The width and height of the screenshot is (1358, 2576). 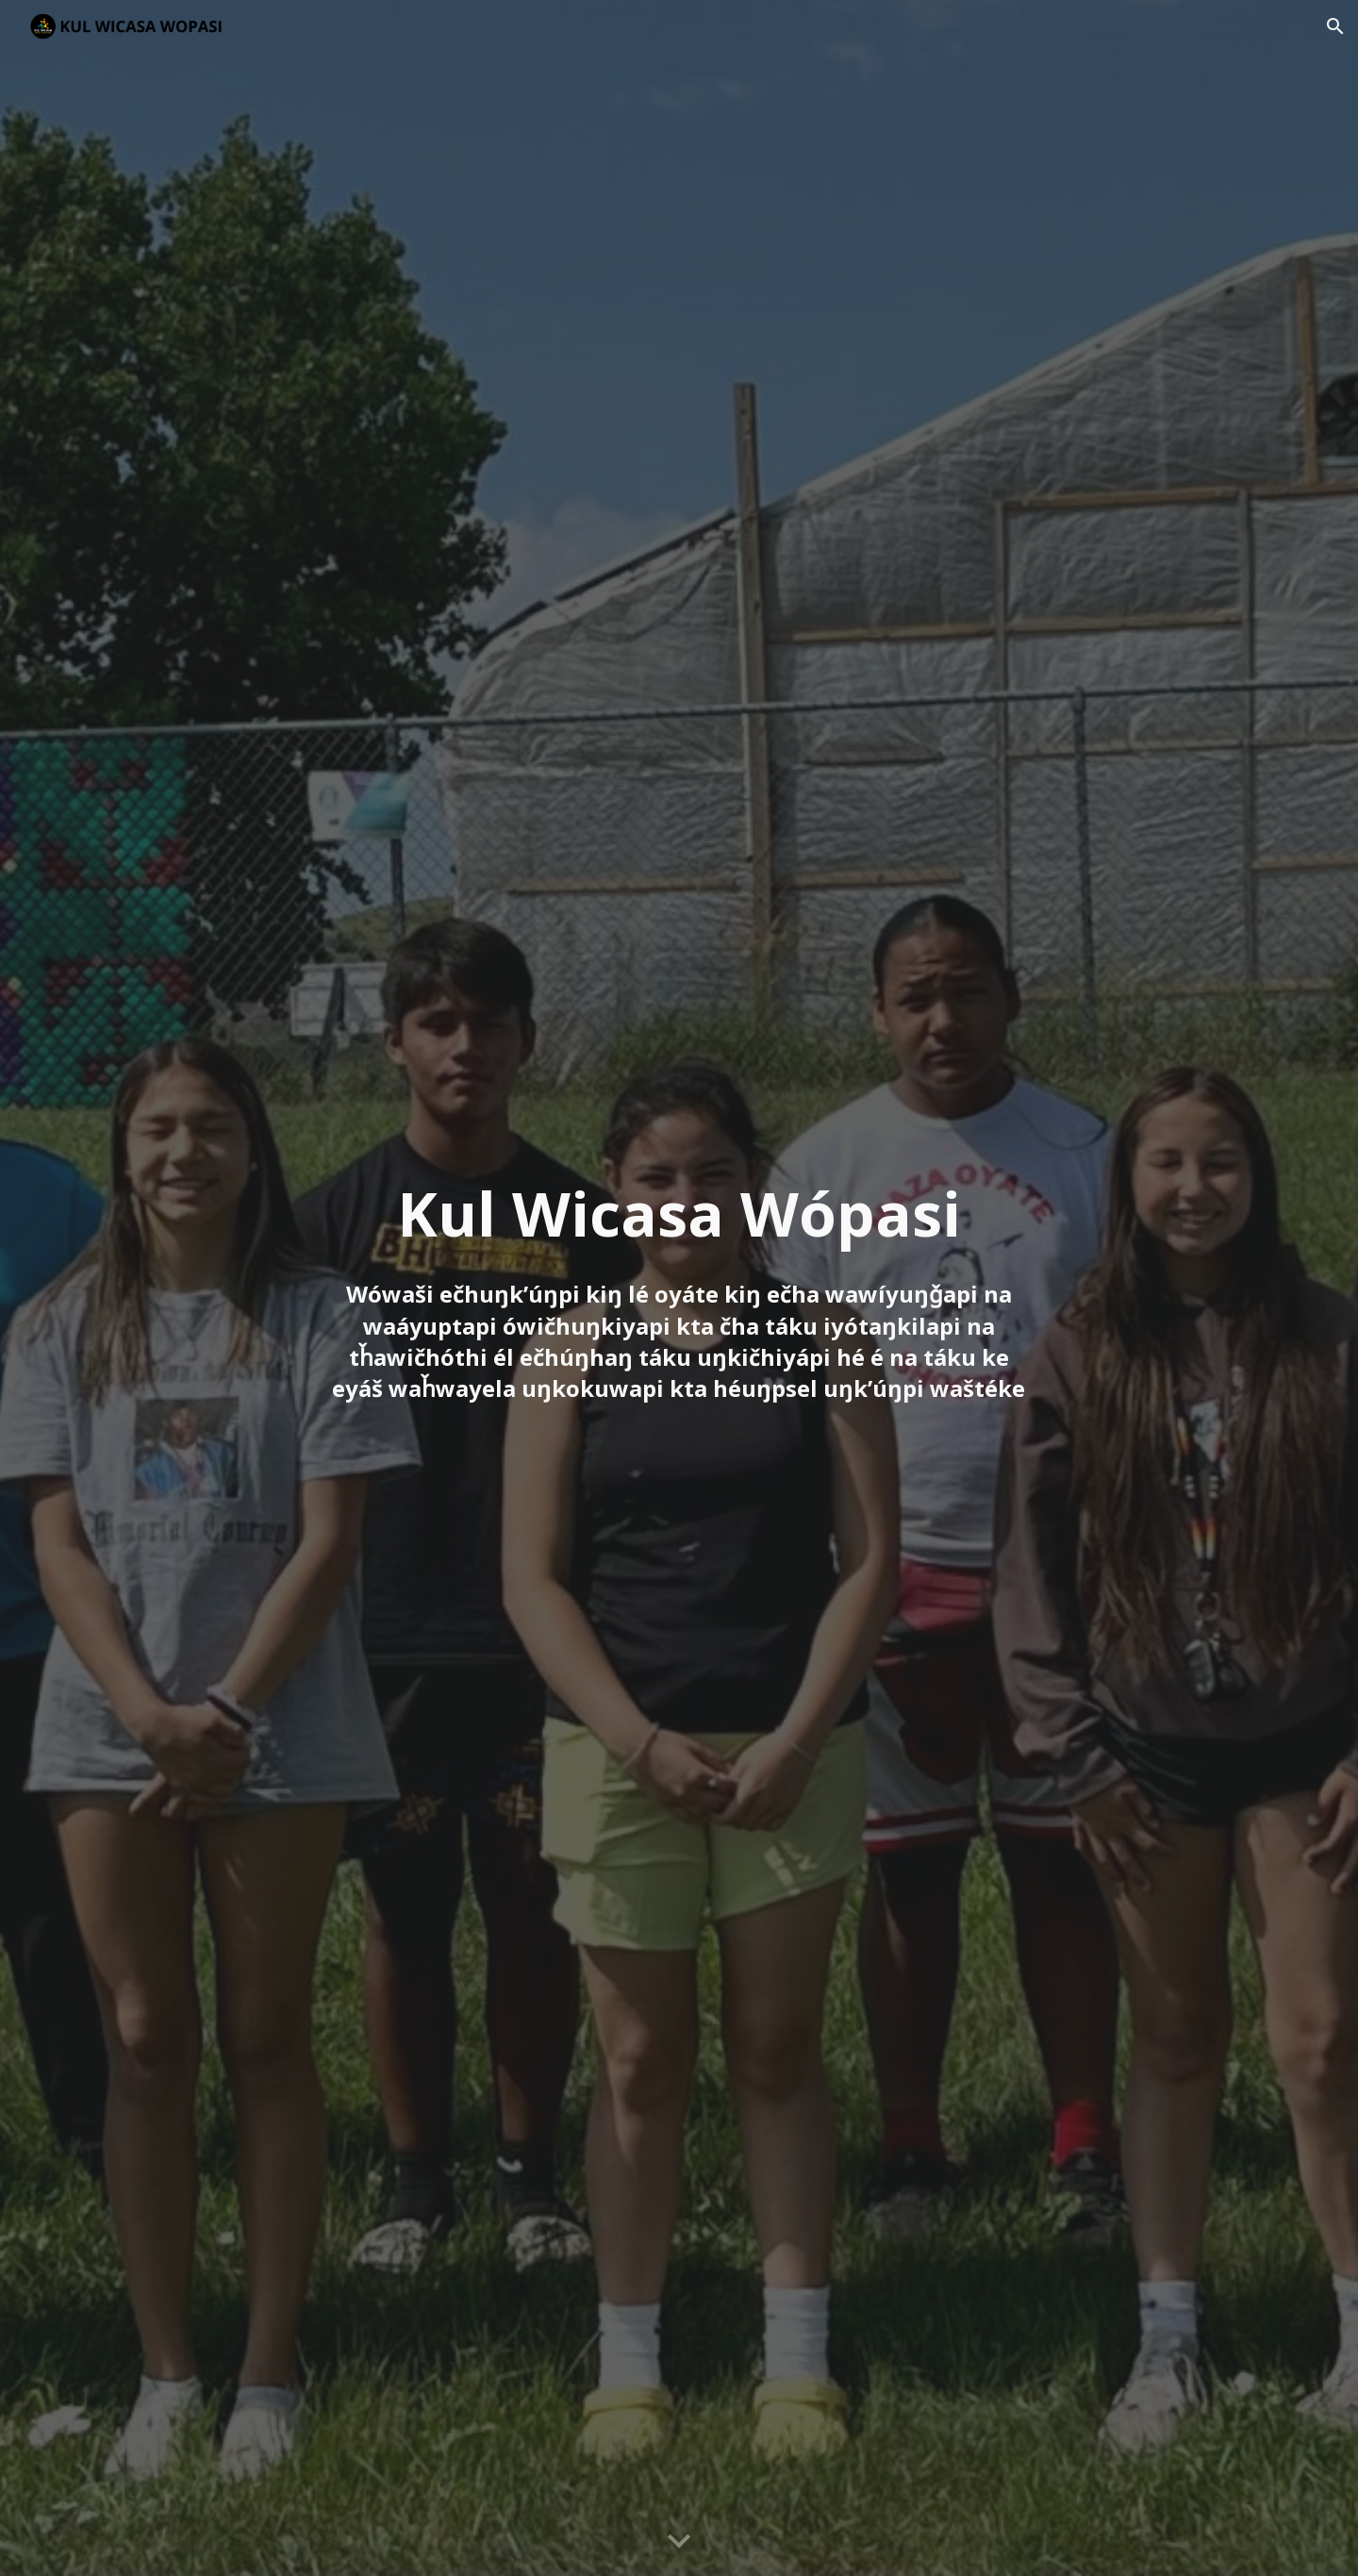 I want to click on [main], so click(x=679, y=1288).